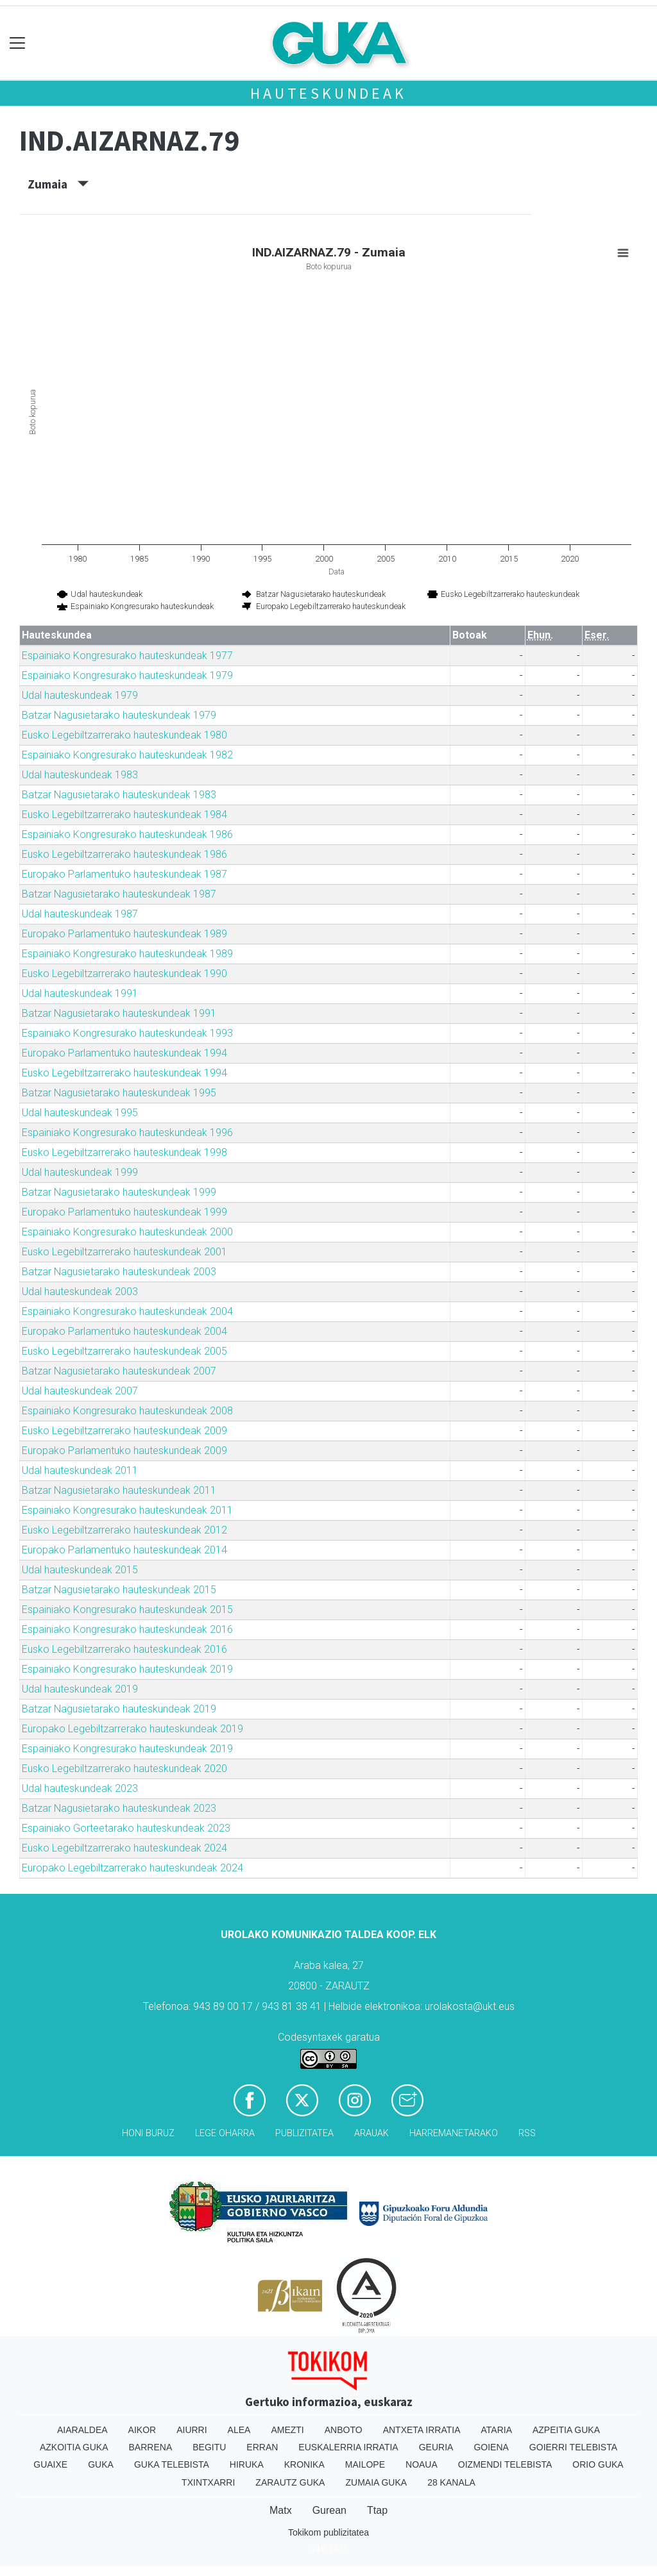 This screenshot has width=657, height=2576. Describe the element at coordinates (421, 2464) in the screenshot. I see `Noaua` at that location.